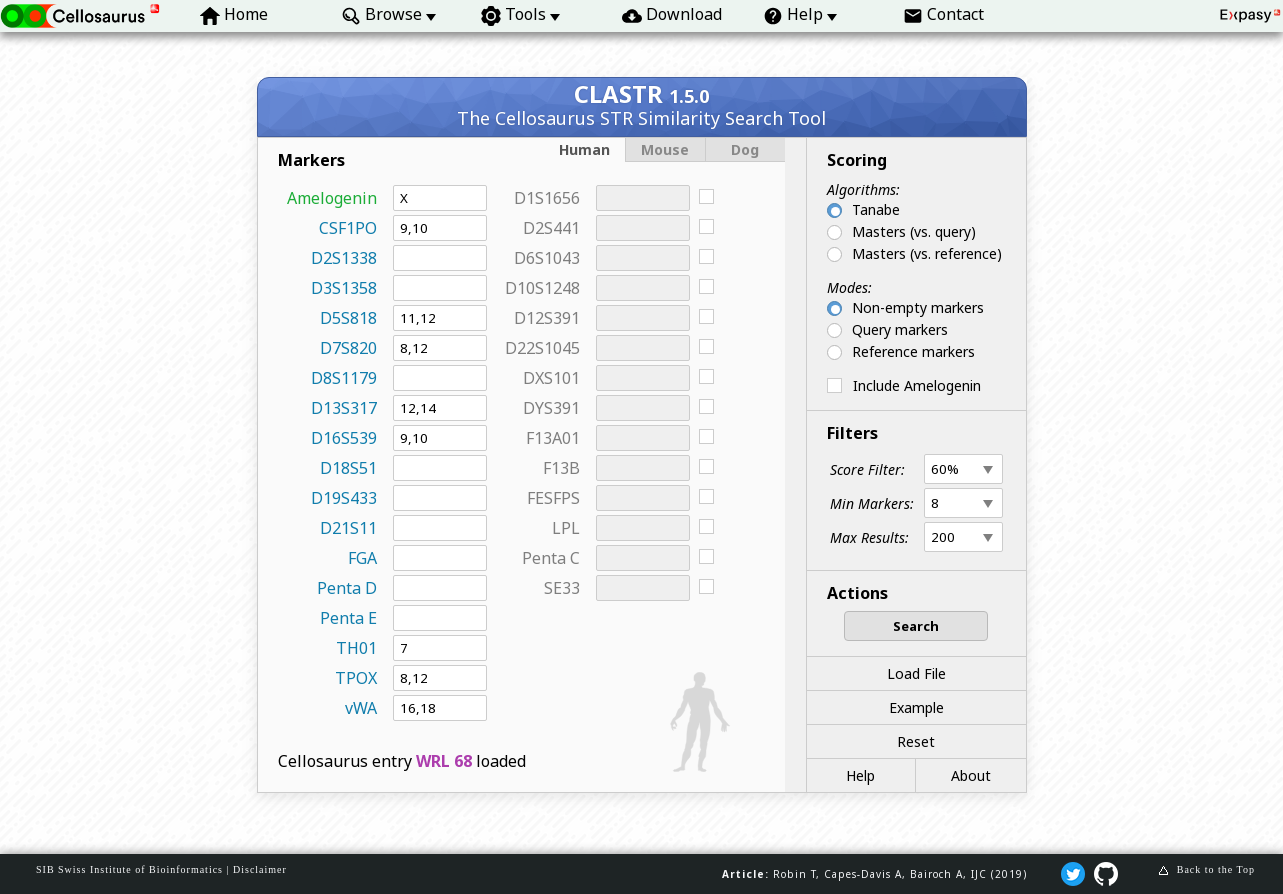 Image resolution: width=1283 pixels, height=894 pixels. I want to click on TPOX, so click(356, 678).